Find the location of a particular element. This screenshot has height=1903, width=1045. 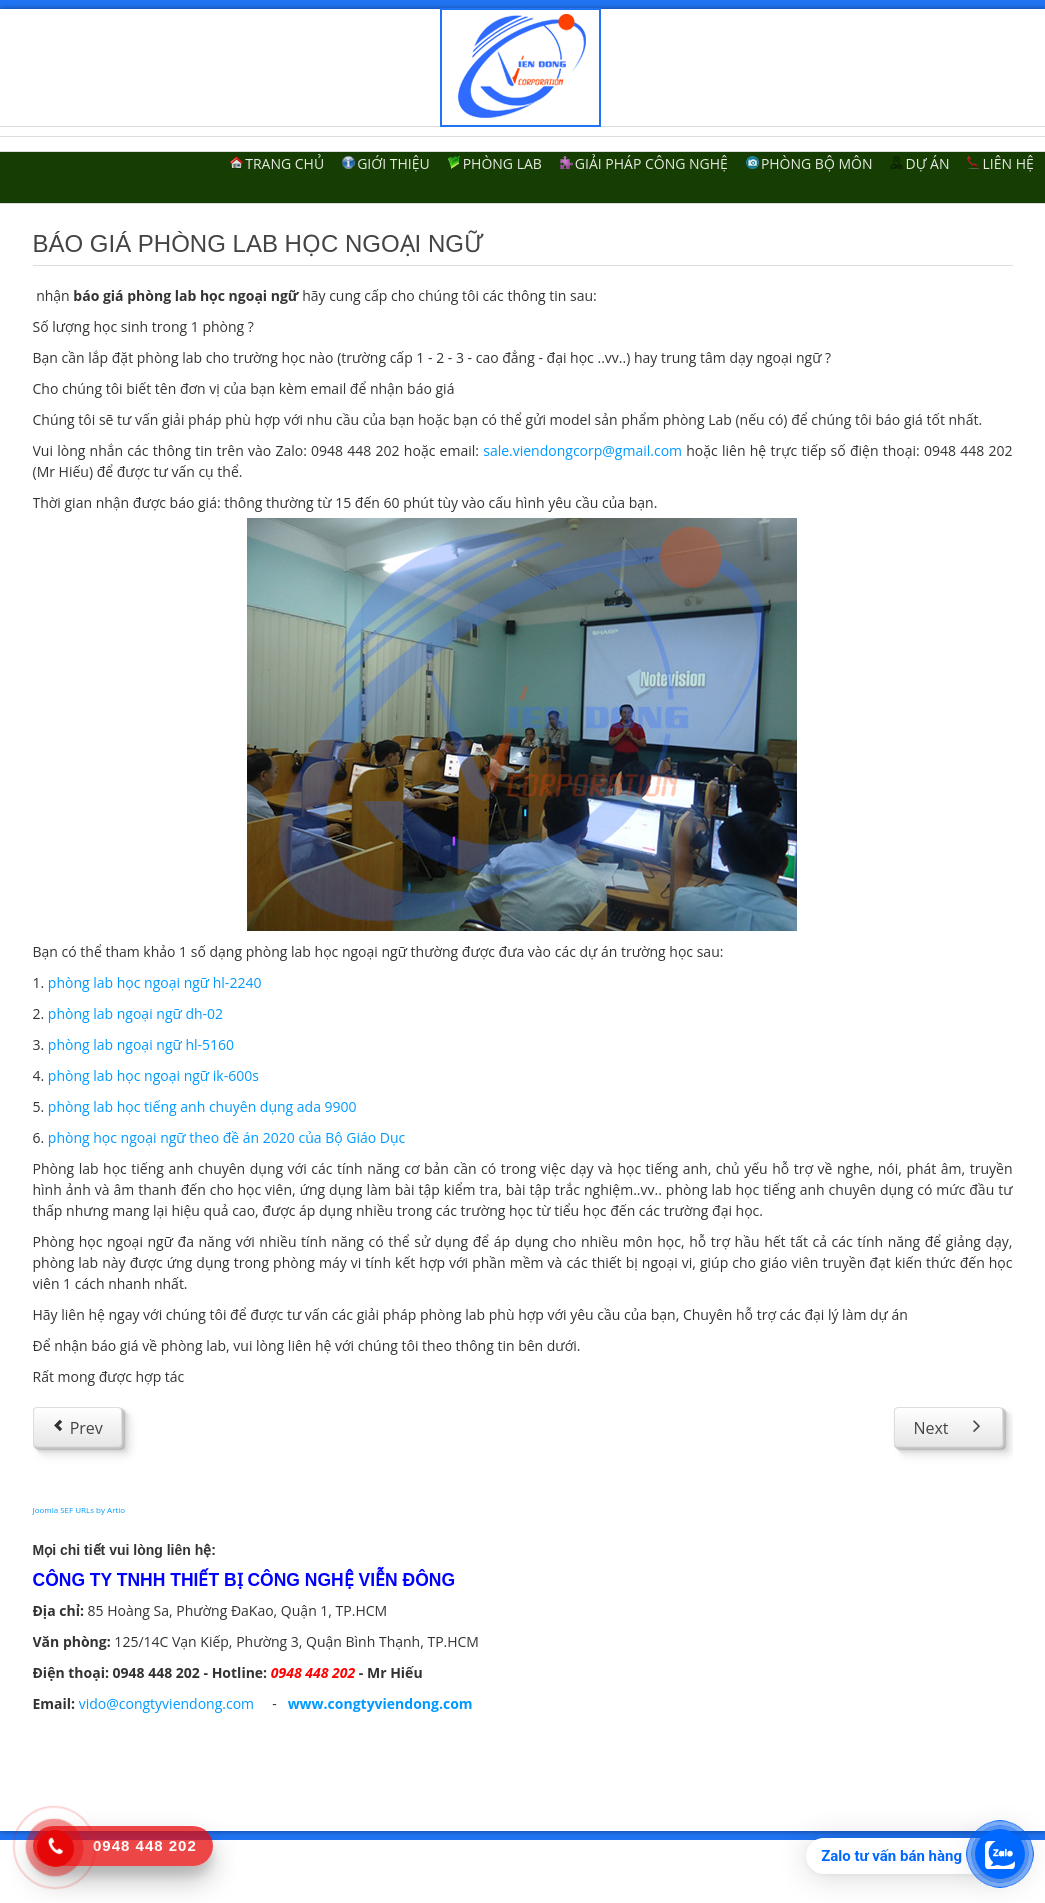

phòng lab học ngoại ngữ hl-2240 is located at coordinates (155, 982).